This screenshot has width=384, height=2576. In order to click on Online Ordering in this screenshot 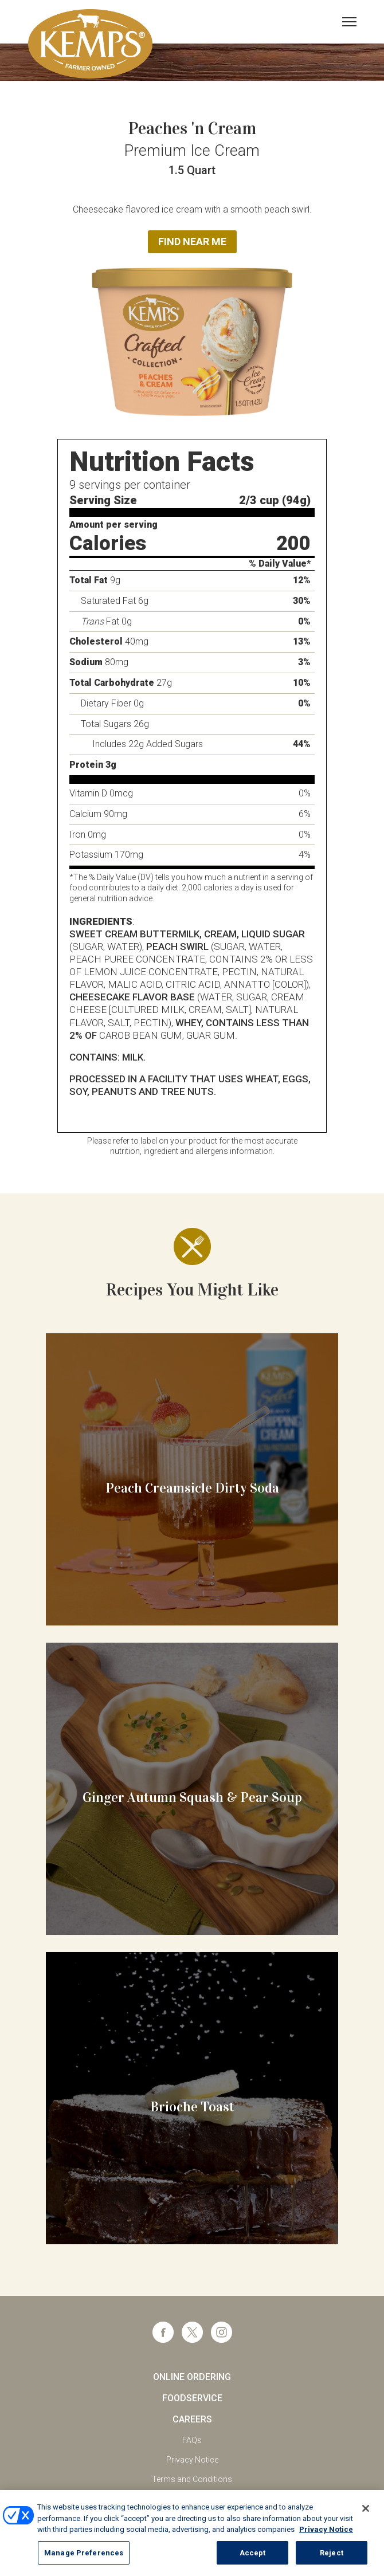, I will do `click(192, 2376)`.